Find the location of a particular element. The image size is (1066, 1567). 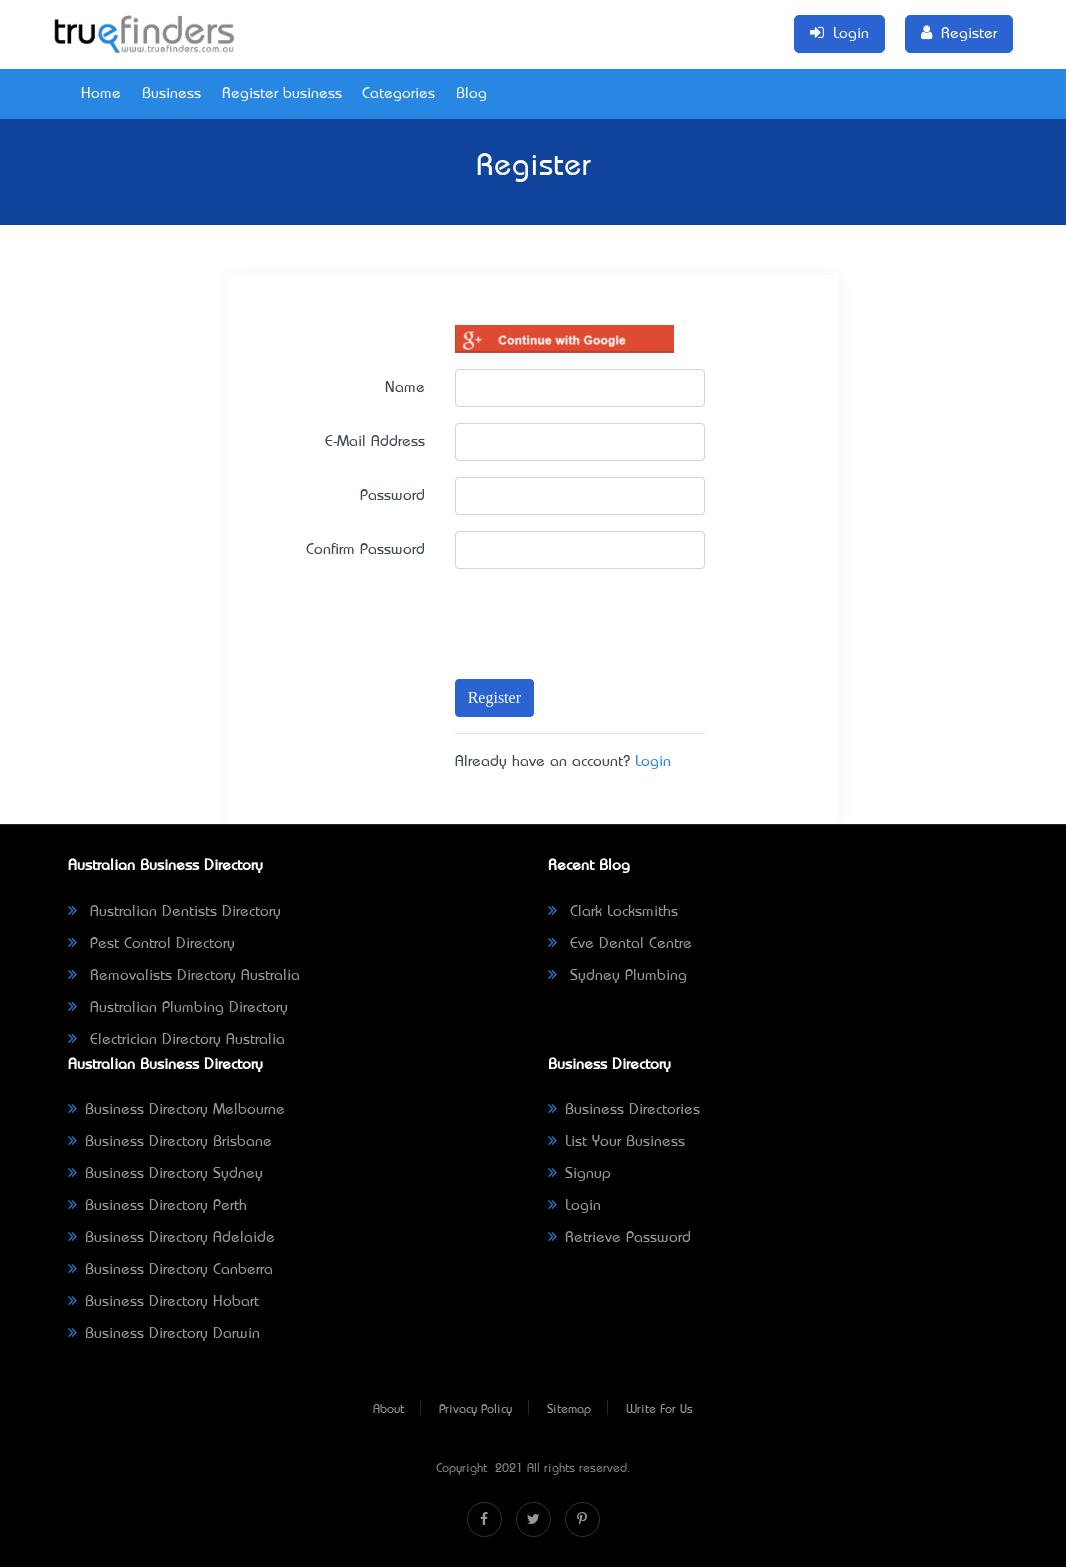

Business Directory Adelaide is located at coordinates (171, 1238).